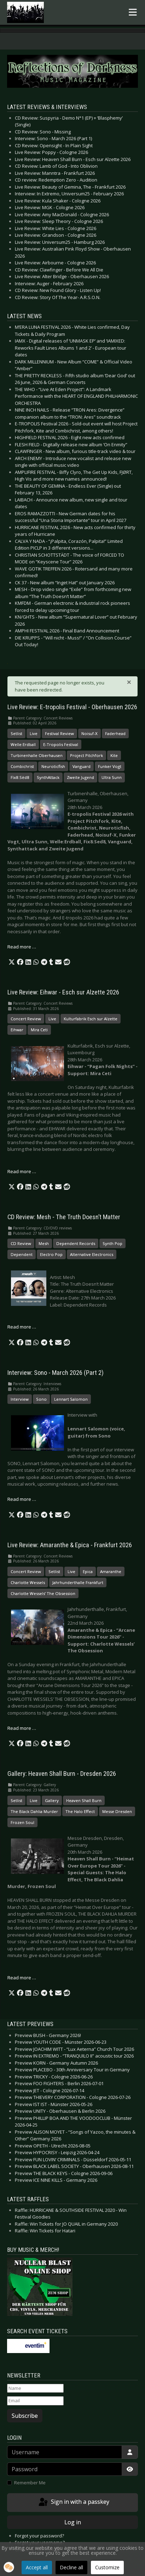 This screenshot has width=145, height=2576. I want to click on Read more … [Read more: Live Review: Eihwar - Esch sur Alzette 2026], so click(21, 1171).